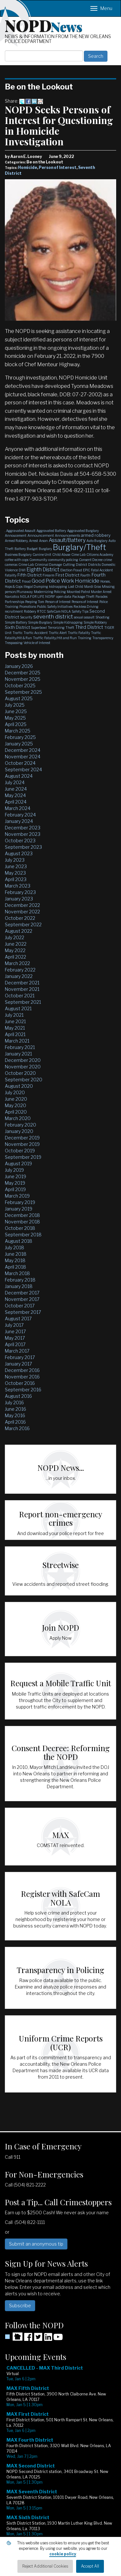 Image resolution: width=121 pixels, height=2576 pixels. What do you see at coordinates (23, 692) in the screenshot?
I see `September 2025` at bounding box center [23, 692].